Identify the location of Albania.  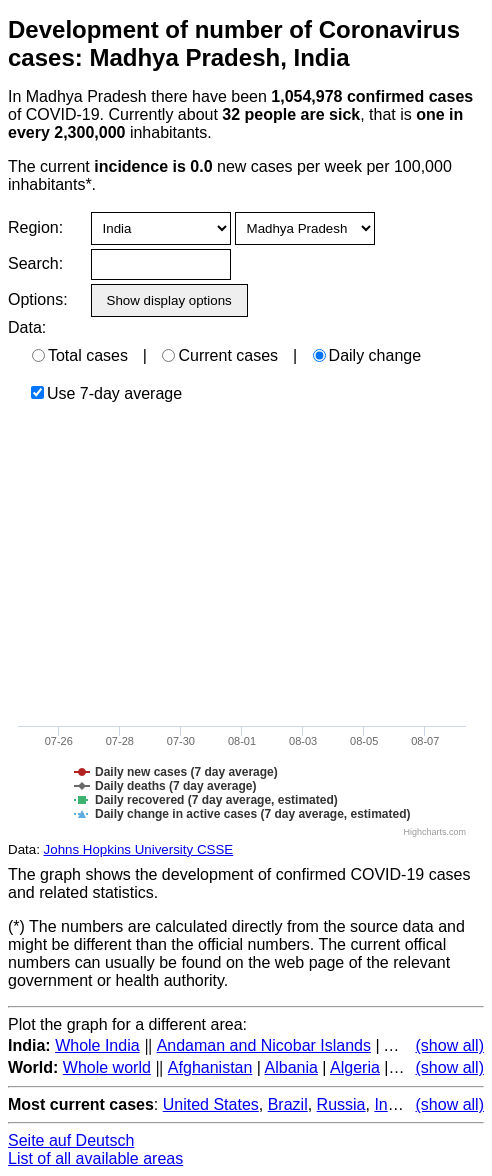
(291, 1067).